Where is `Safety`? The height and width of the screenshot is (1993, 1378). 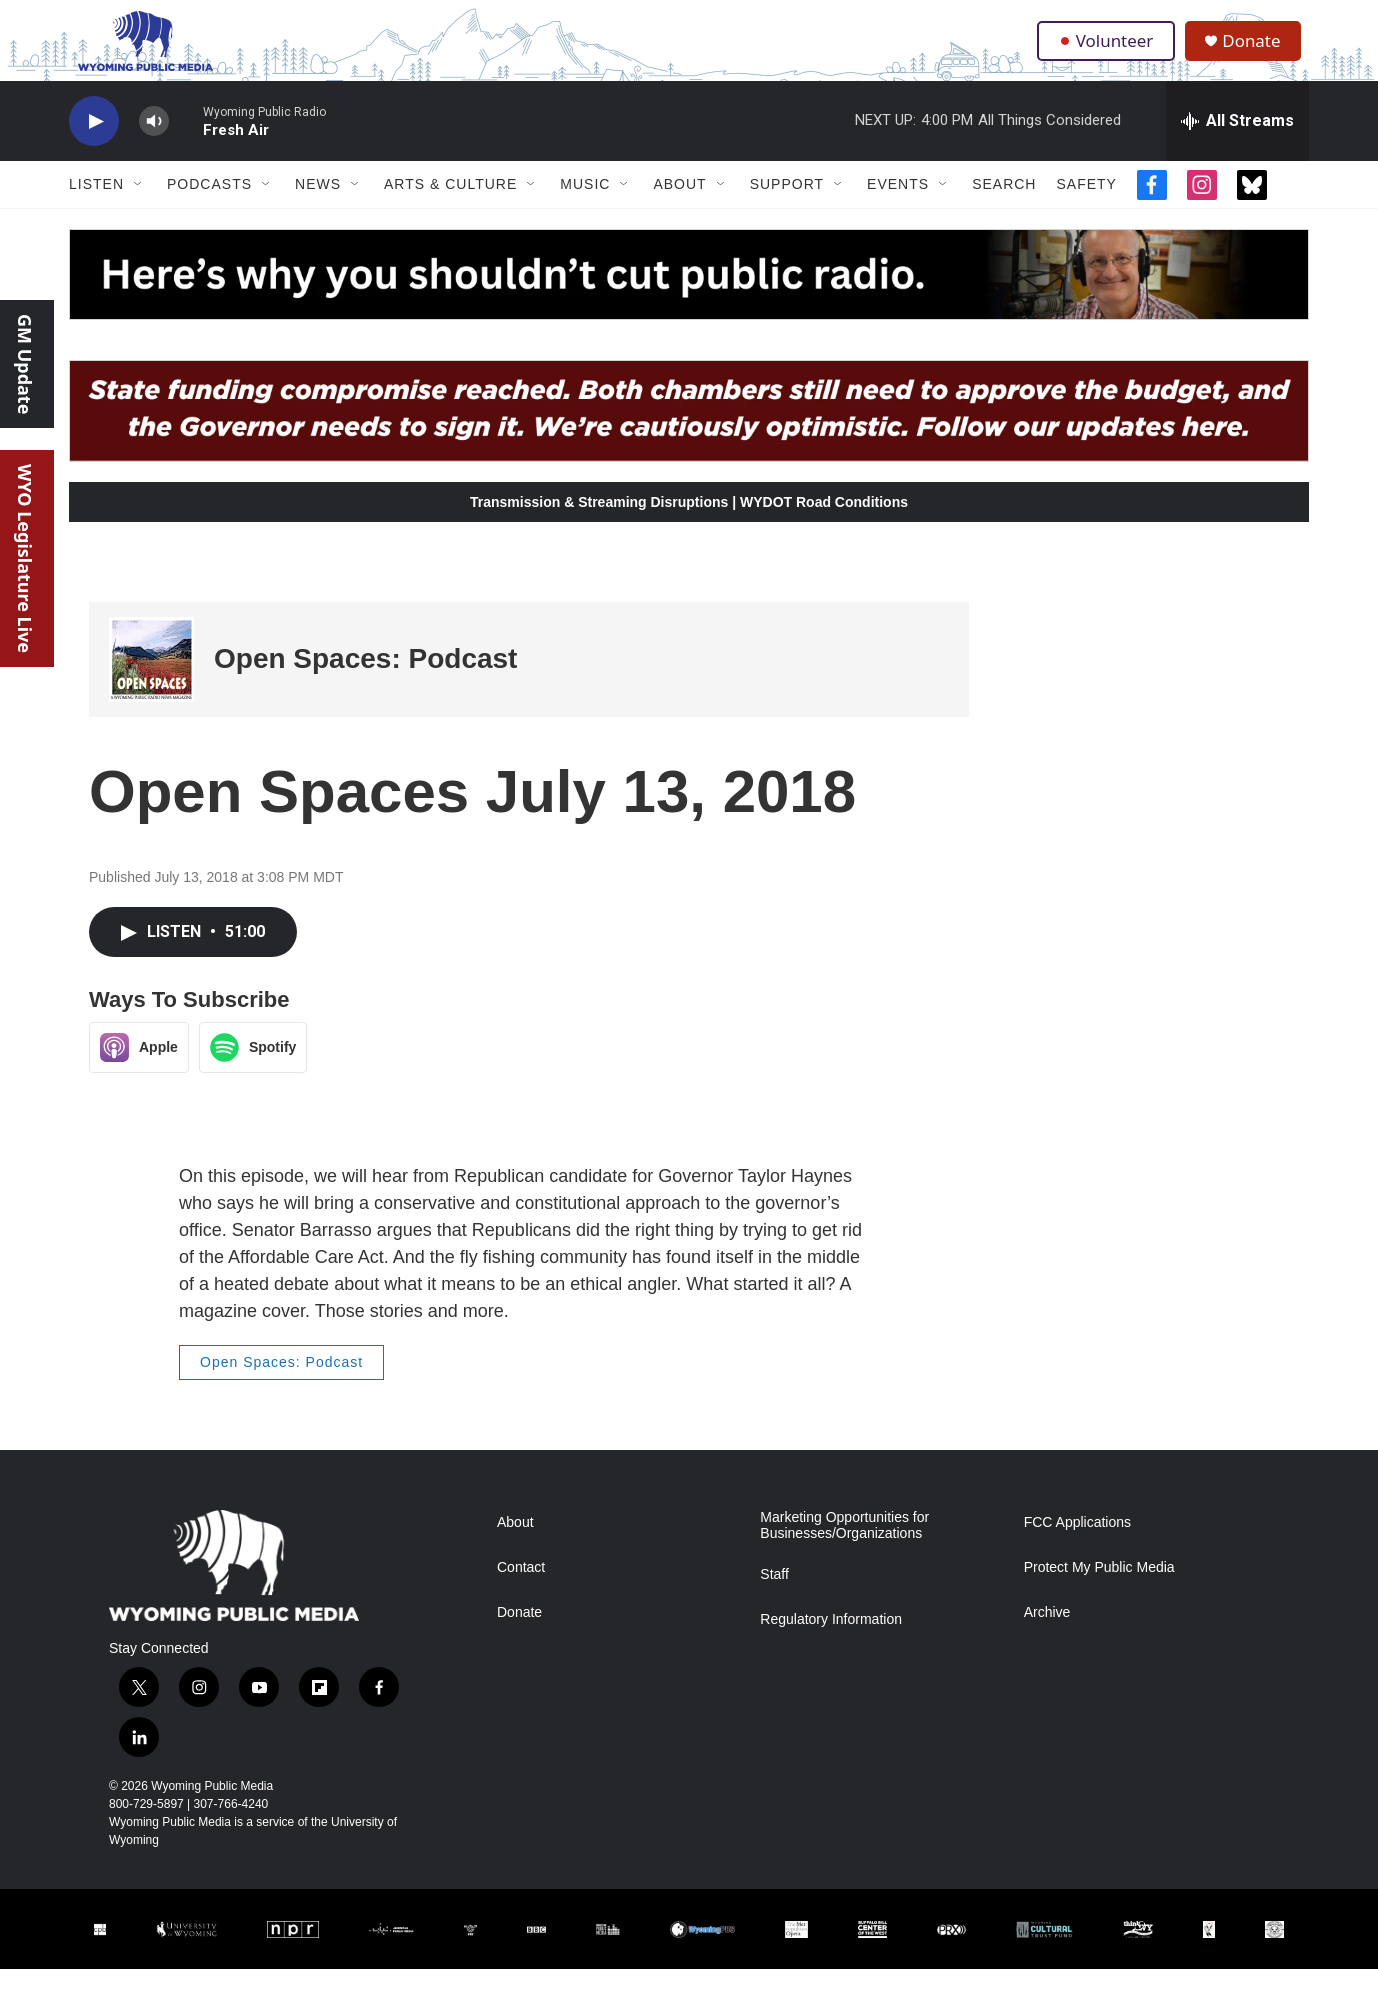
Safety is located at coordinates (1086, 208).